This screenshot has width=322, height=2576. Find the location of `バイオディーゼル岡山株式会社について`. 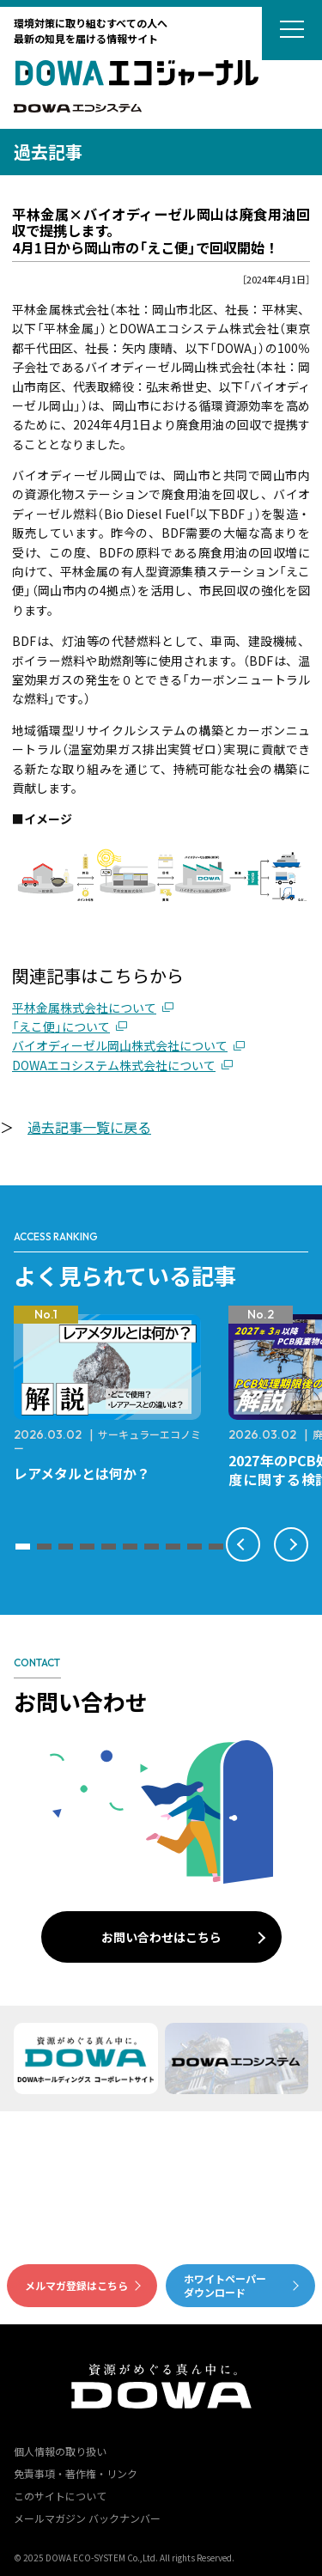

バイオディーゼル岡山株式会社について is located at coordinates (120, 1045).